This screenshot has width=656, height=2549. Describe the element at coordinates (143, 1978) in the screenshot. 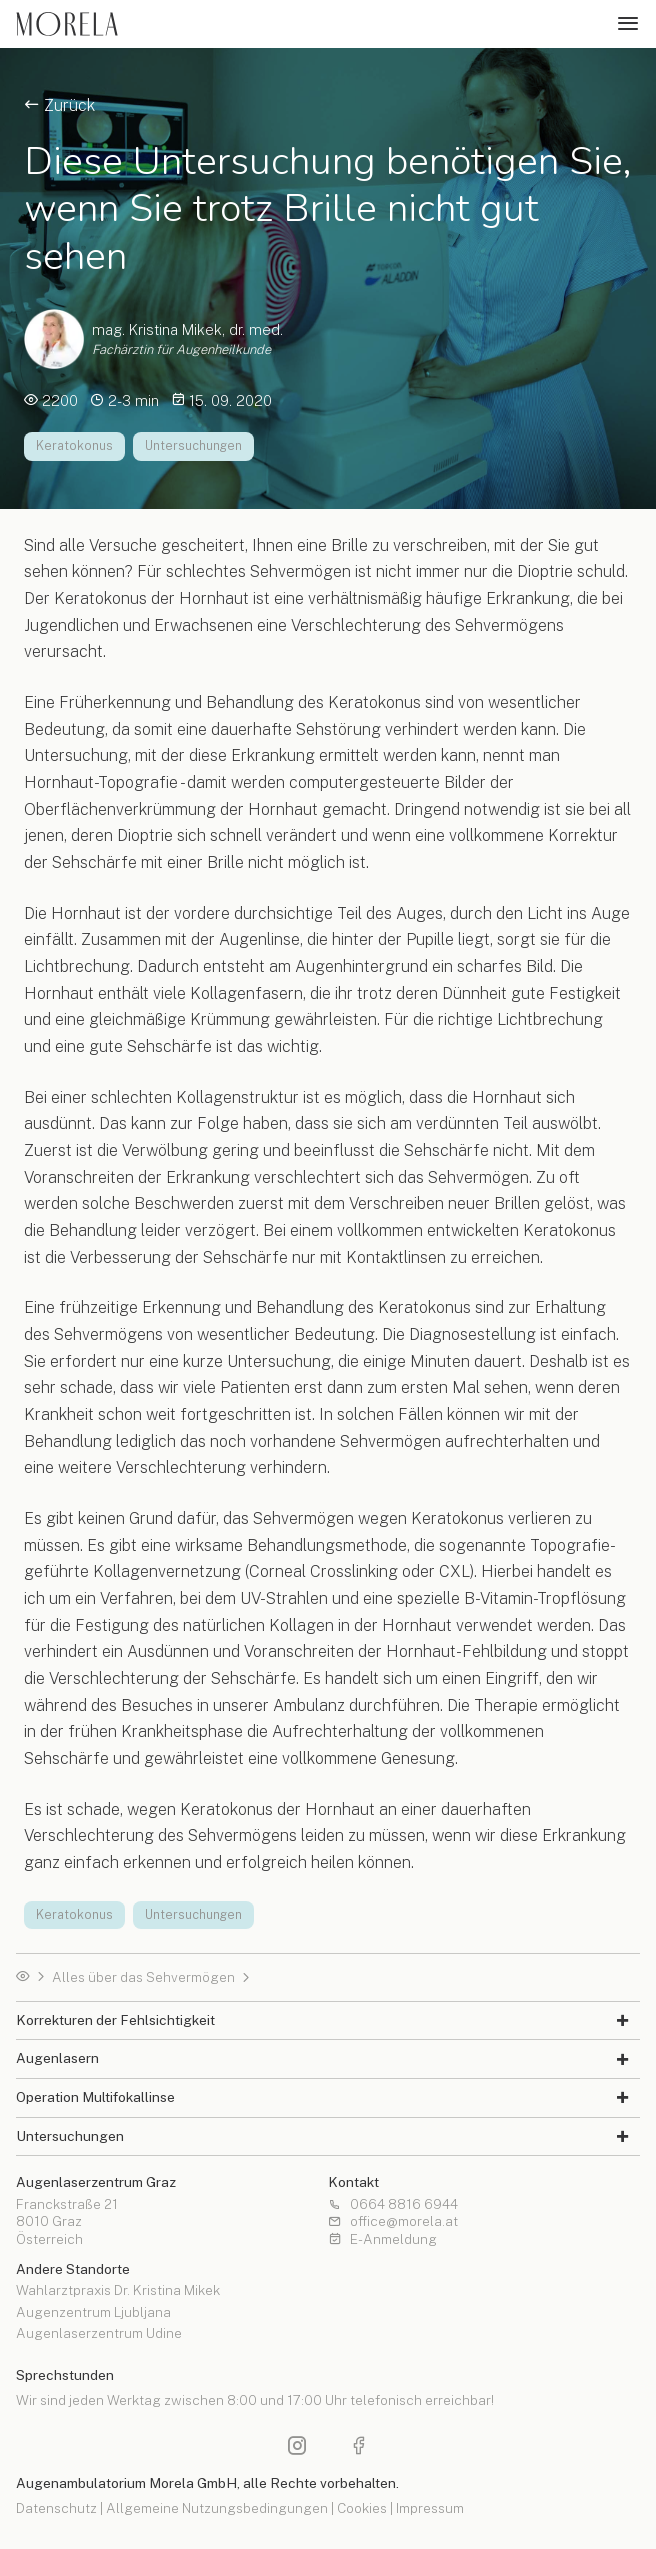

I see `Alles über das Sehvermögen` at that location.